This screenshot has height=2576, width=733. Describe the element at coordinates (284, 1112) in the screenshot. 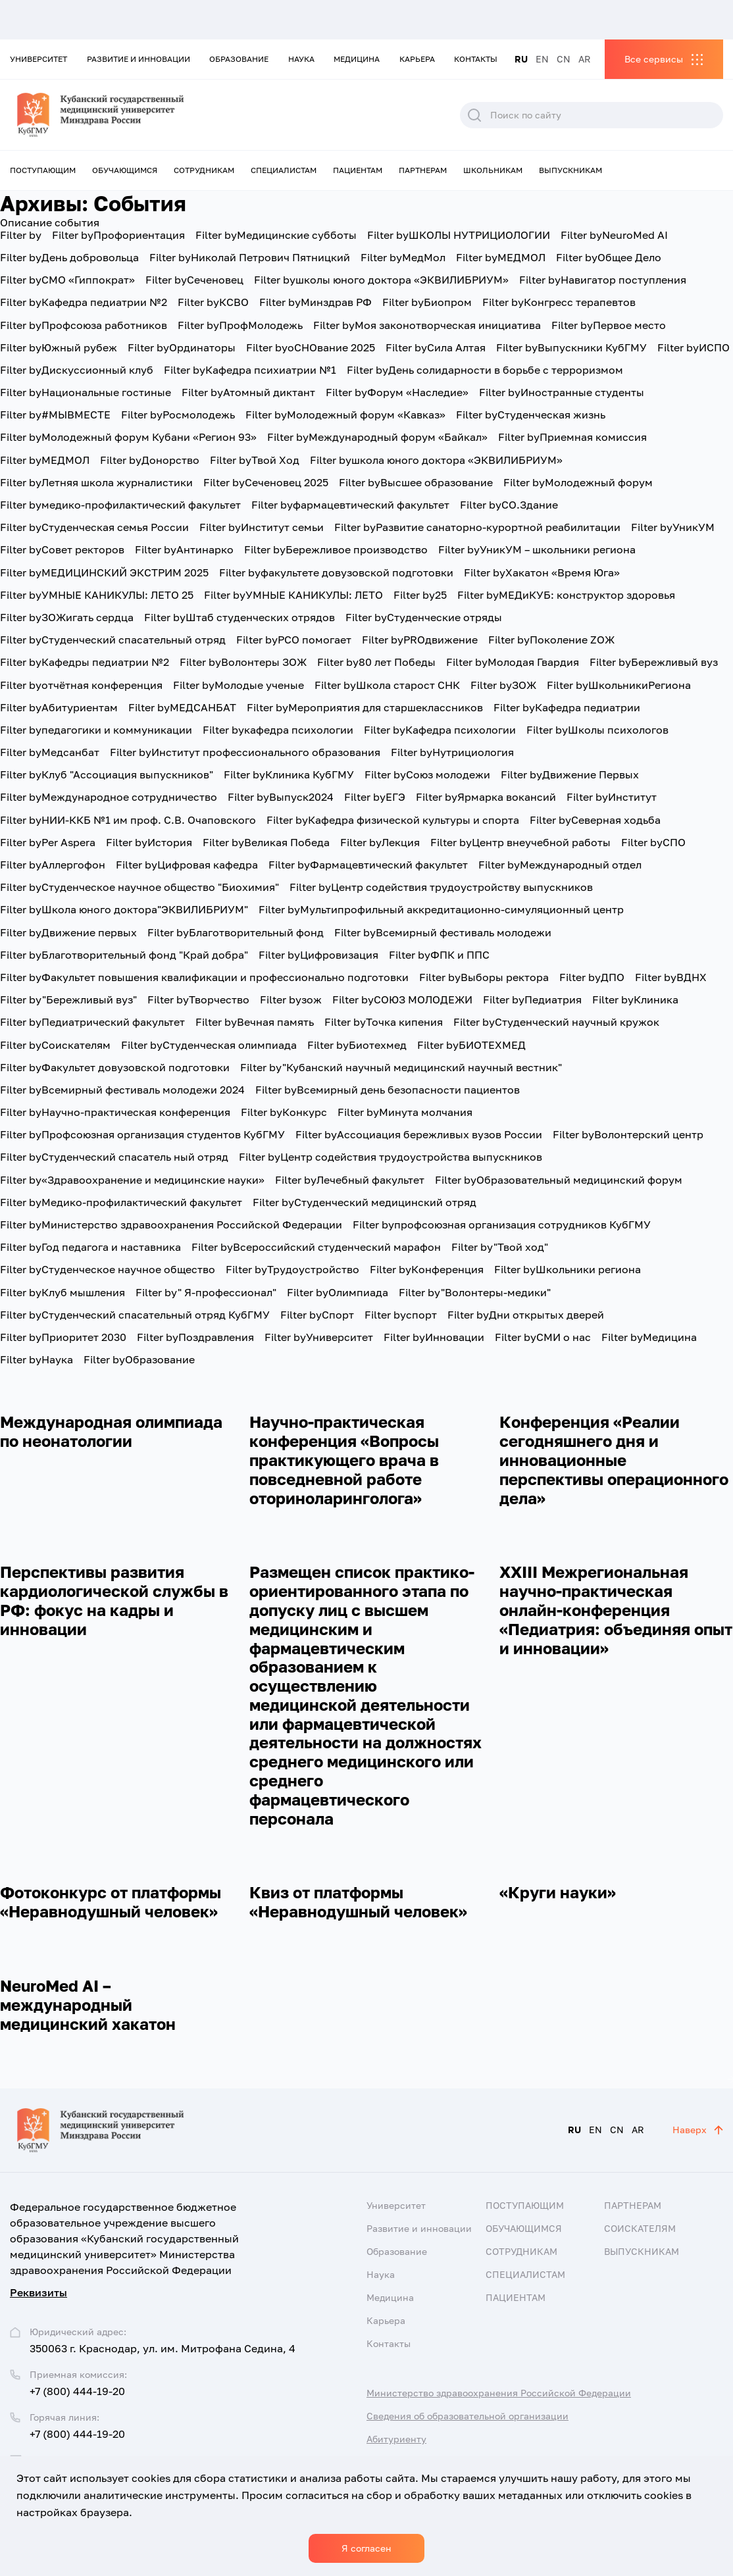

I see `Конкурс` at that location.